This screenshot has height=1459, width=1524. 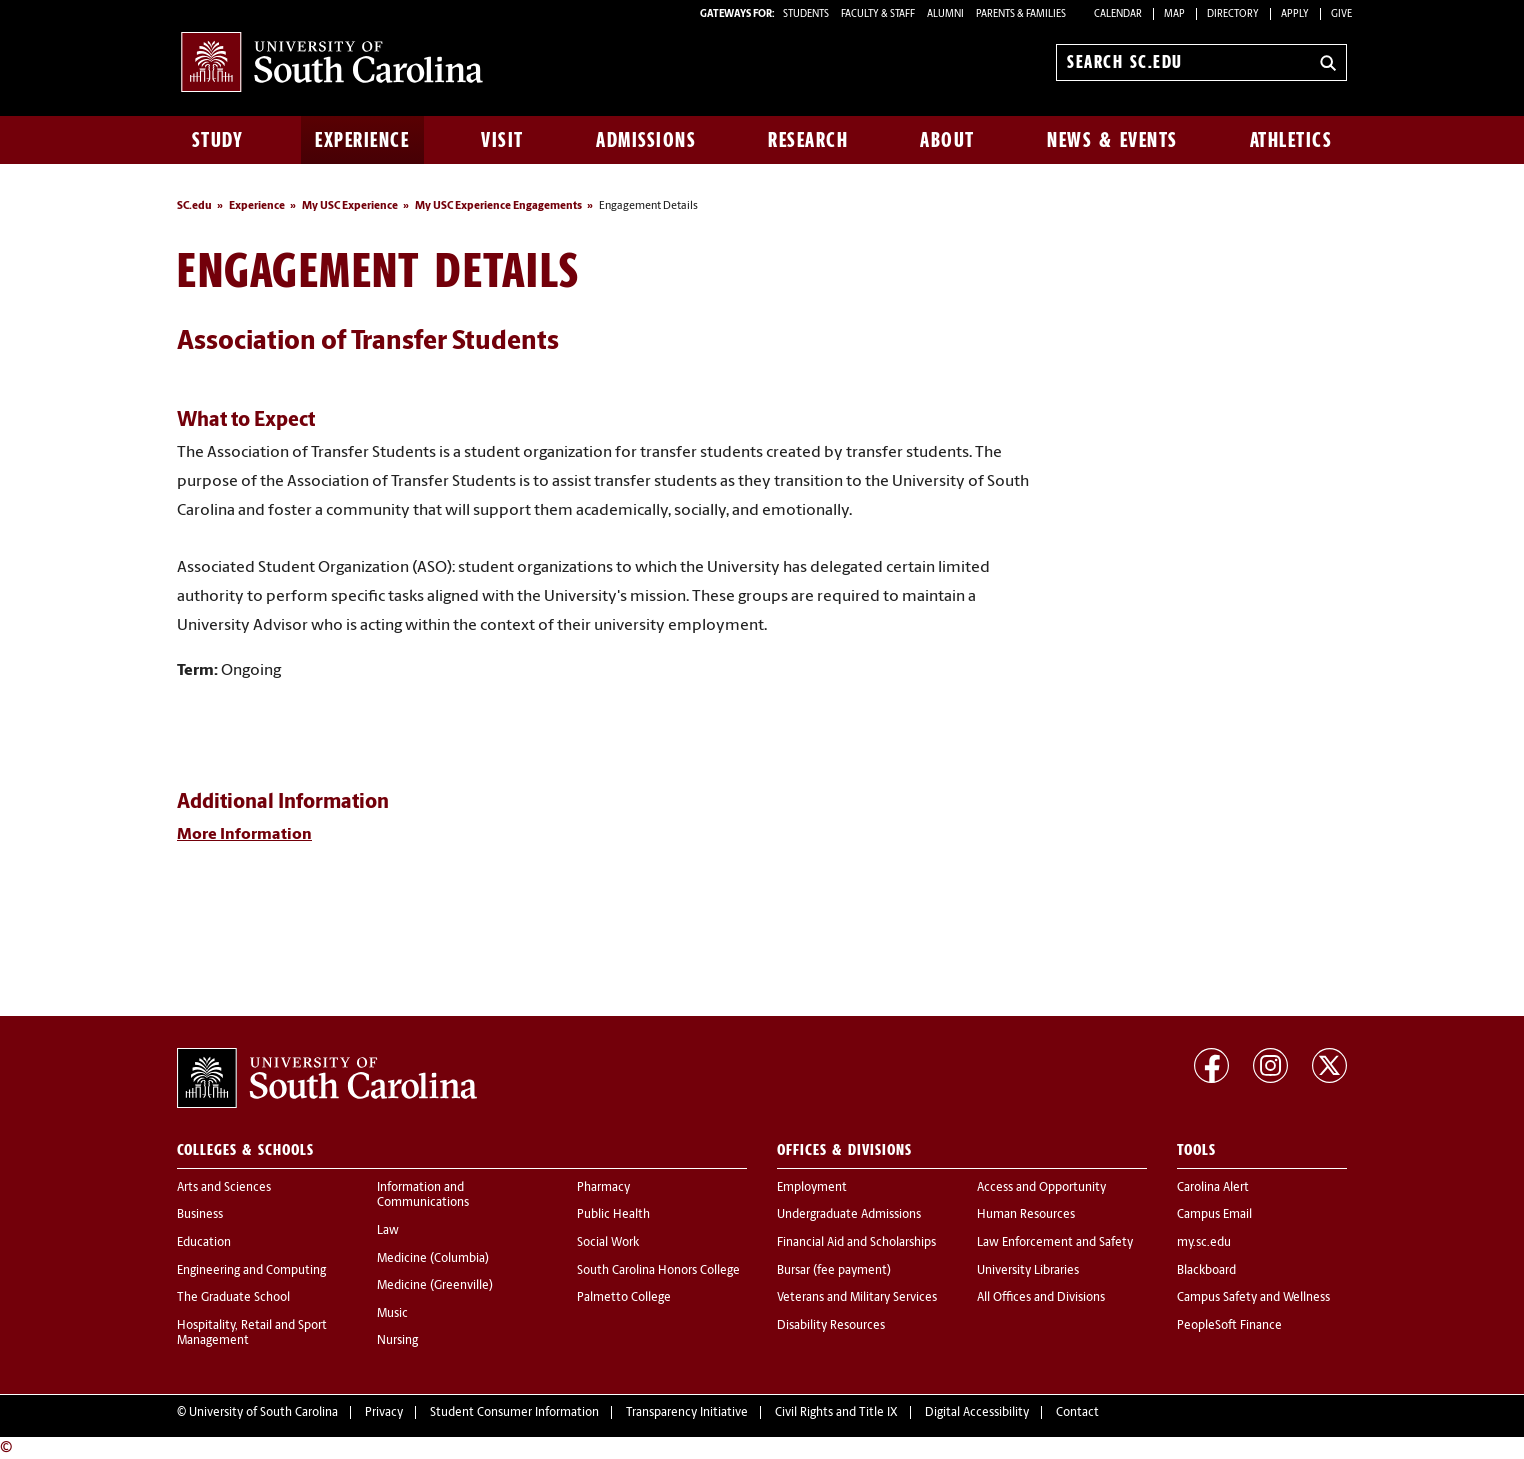 What do you see at coordinates (1341, 14) in the screenshot?
I see `Give` at bounding box center [1341, 14].